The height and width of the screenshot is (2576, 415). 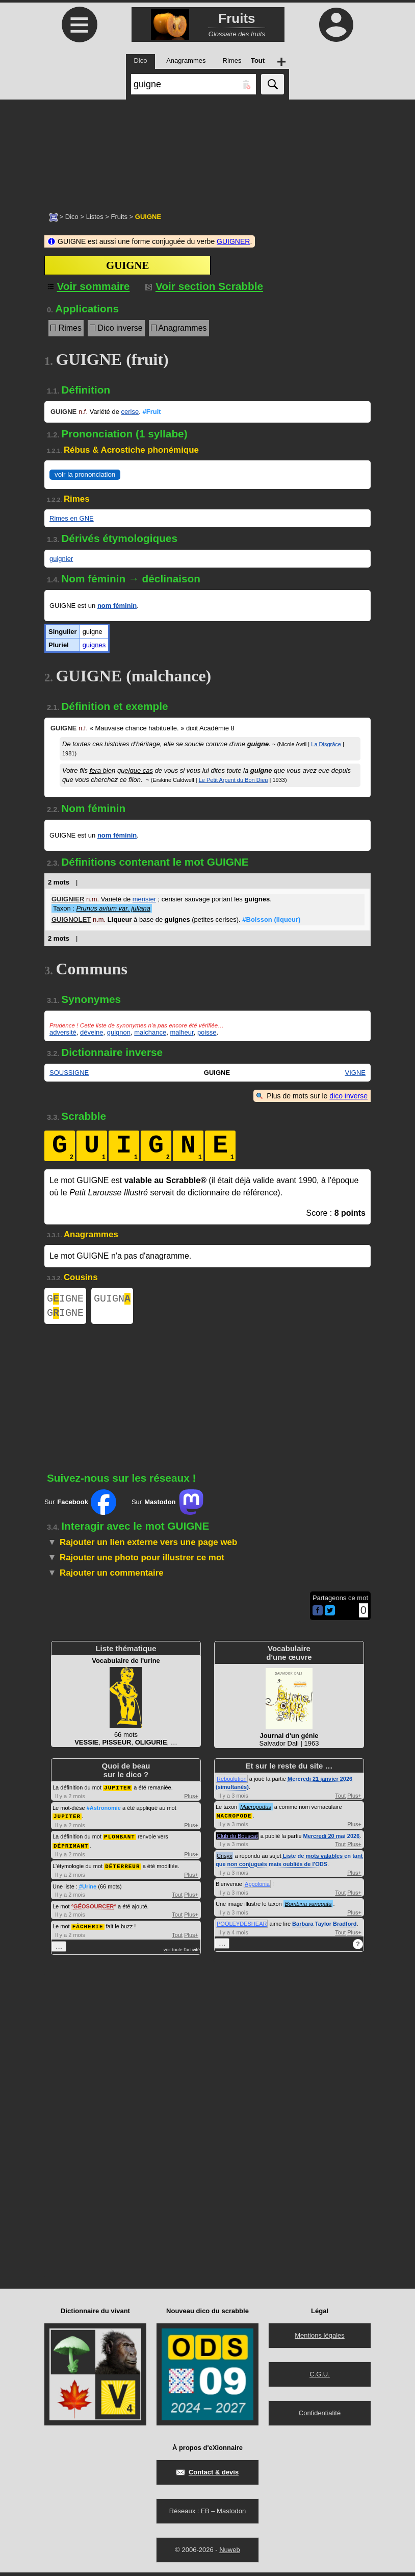 What do you see at coordinates (319, 2378) in the screenshot?
I see `C.G.U.` at bounding box center [319, 2378].